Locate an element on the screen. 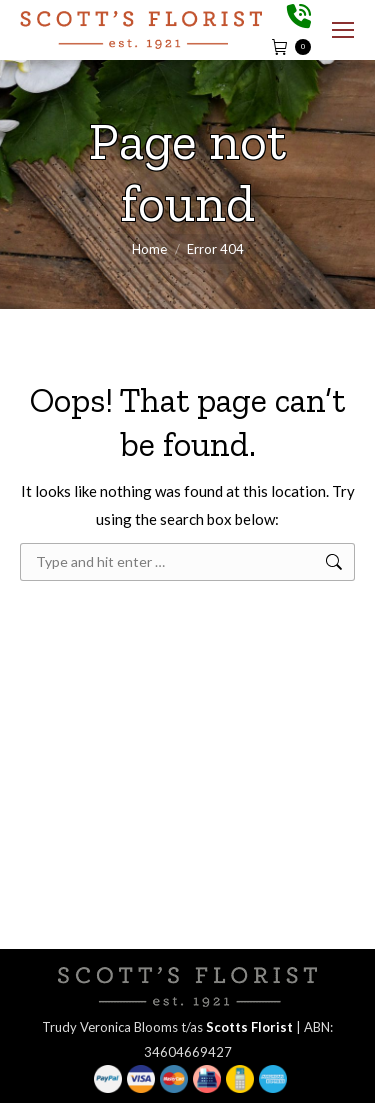 The width and height of the screenshot is (375, 1103). [Mobile menu icon] is located at coordinates (343, 30).